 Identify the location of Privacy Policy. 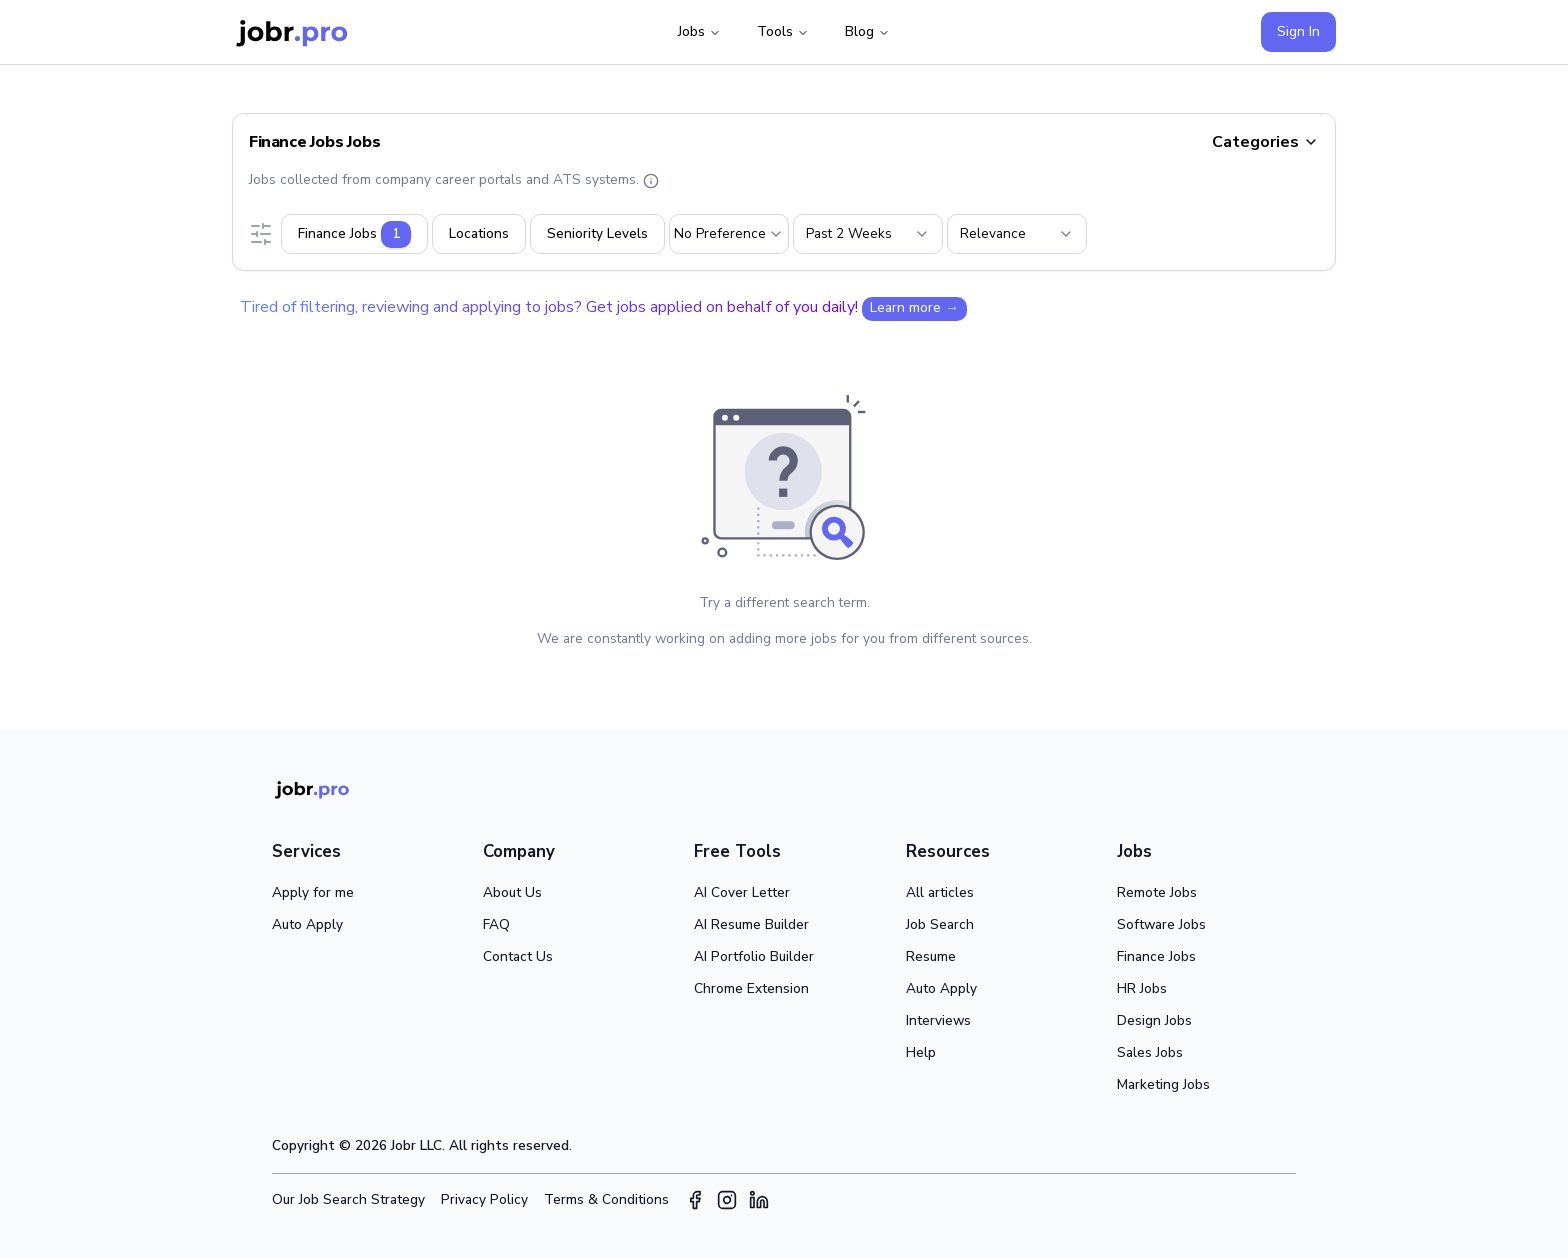
(484, 1199).